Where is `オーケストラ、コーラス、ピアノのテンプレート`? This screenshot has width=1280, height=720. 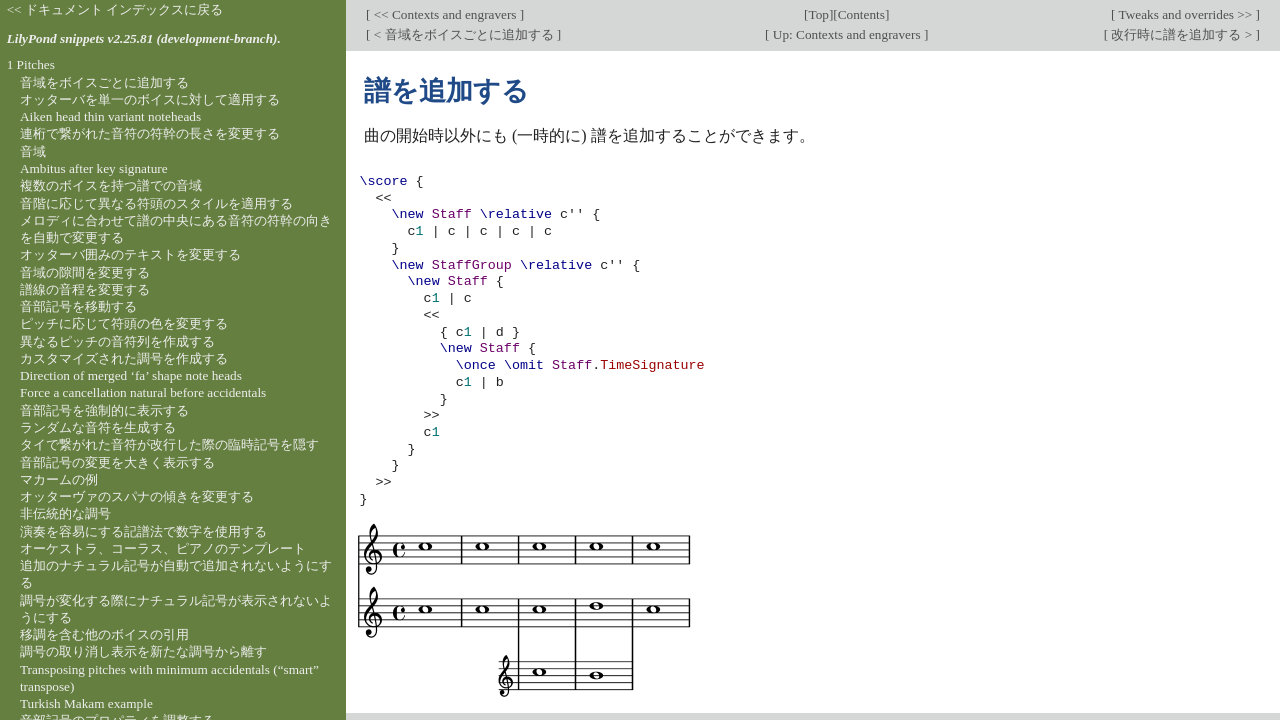 オーケストラ、コーラス、ピアノのテンプレート is located at coordinates (163, 548).